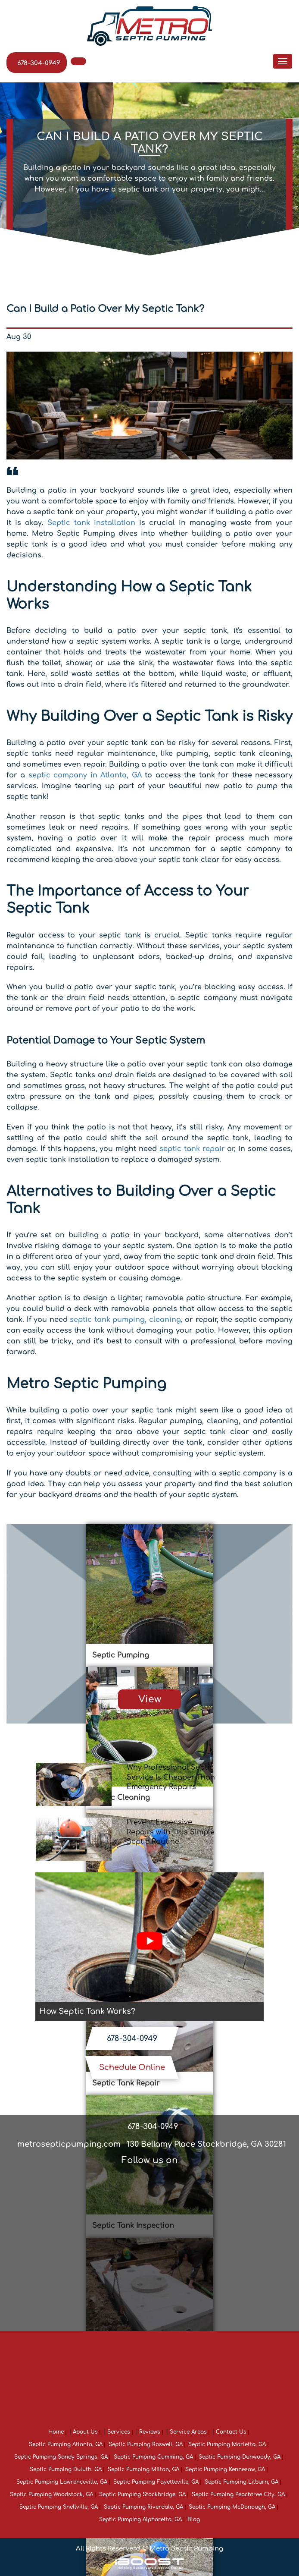 The image size is (299, 2576). I want to click on Reviews, so click(149, 2432).